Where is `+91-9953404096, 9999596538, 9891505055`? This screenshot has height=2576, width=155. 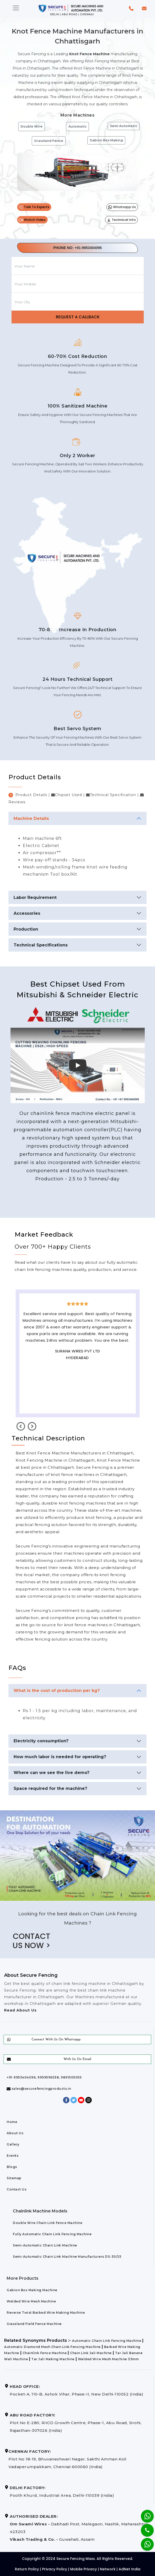 +91-9953404096, 9999596538, 9891505055 is located at coordinates (44, 2077).